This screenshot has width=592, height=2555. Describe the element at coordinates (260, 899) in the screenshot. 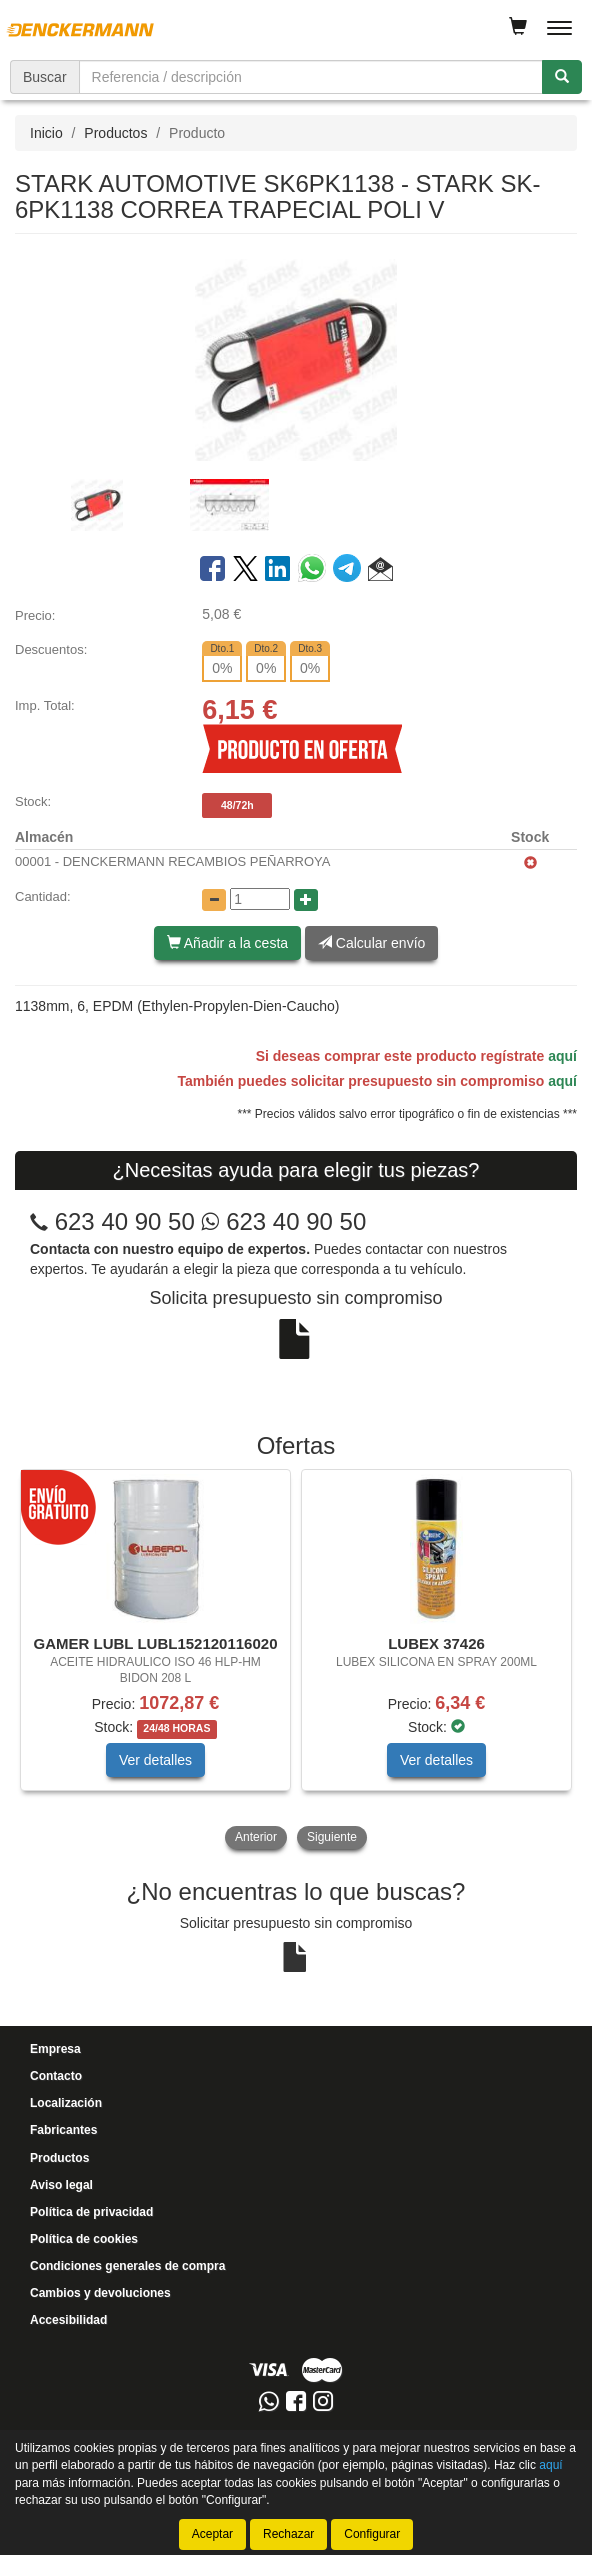

I see `[Cantidad]` at that location.